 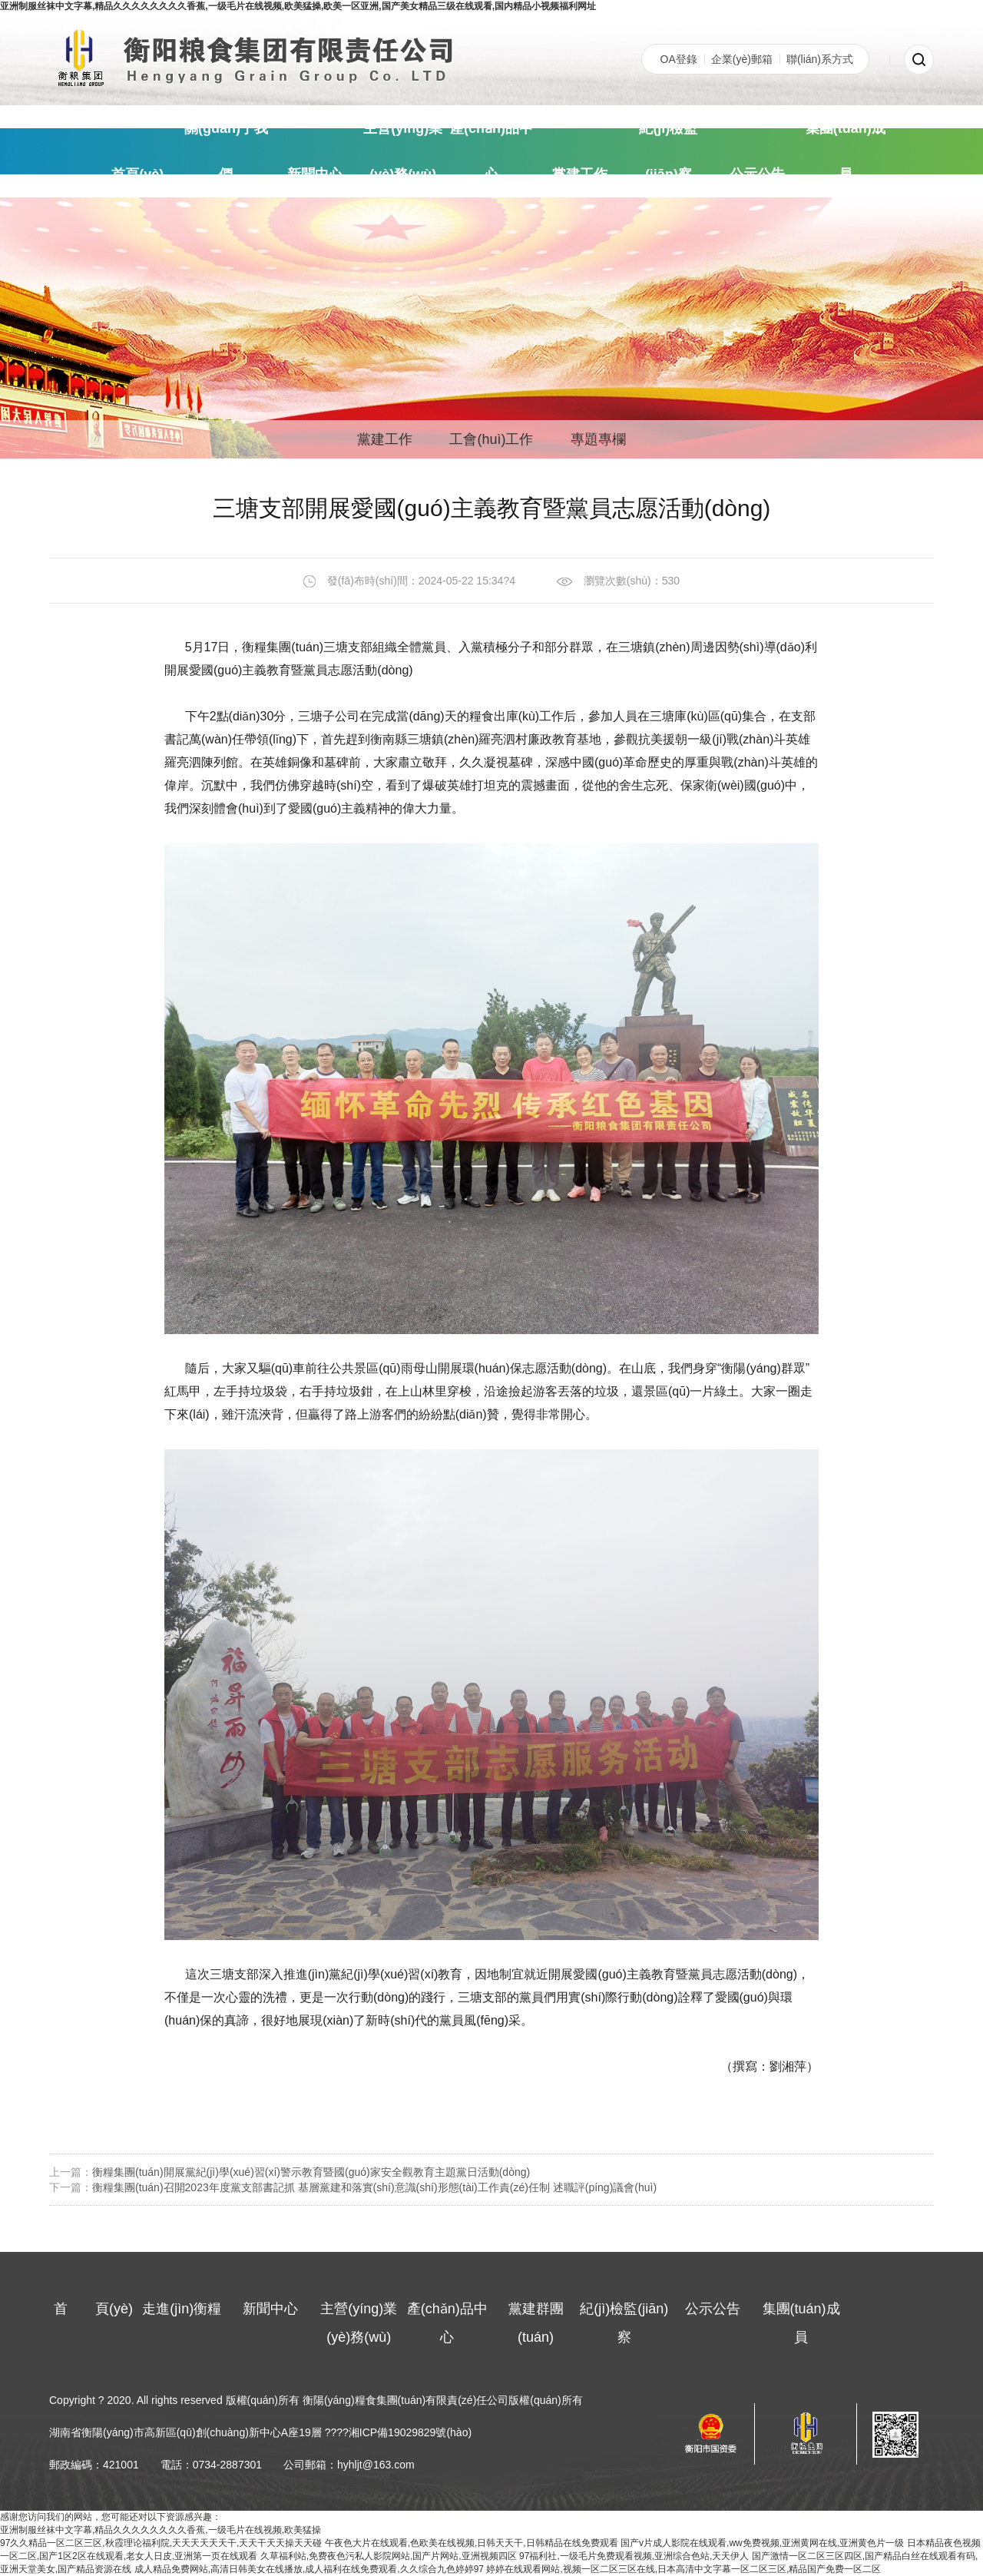 I want to click on 97久久精品一区二区三区,秋霞理论福利院,天天天天天天干,天天干天天操天天碰, so click(x=161, y=2543).